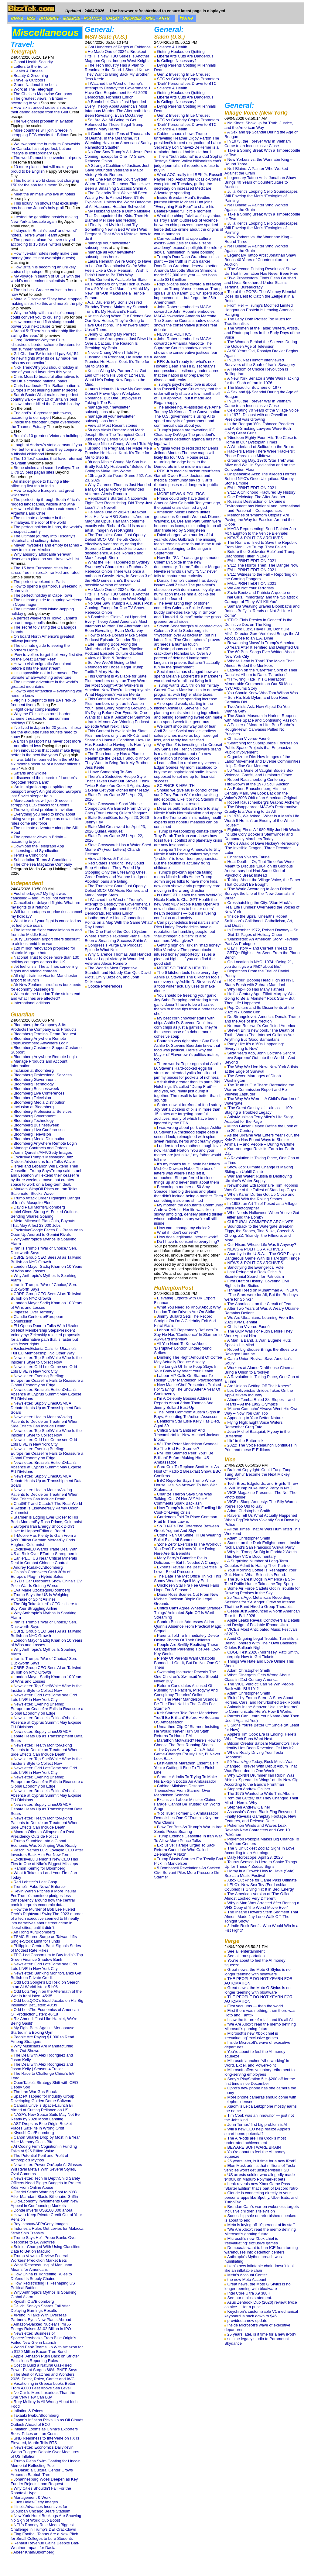  What do you see at coordinates (185, 1779) in the screenshot?
I see `Starmer Admits To Trying To Make His Ex-Spin Doctor An Ambassador` at bounding box center [185, 1779].